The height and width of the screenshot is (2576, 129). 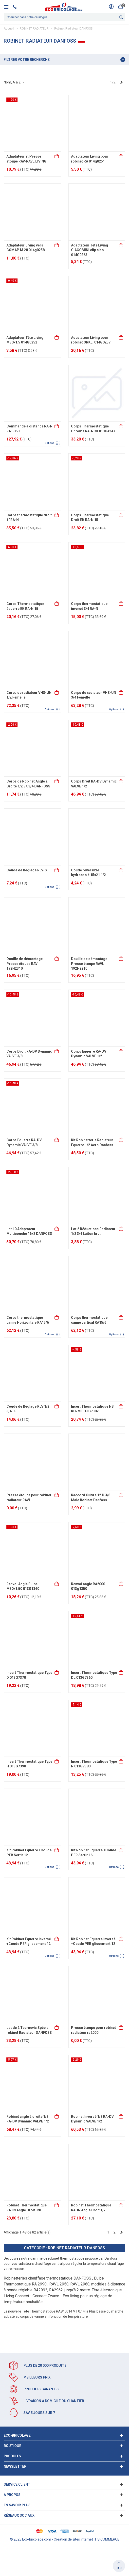 What do you see at coordinates (26, 870) in the screenshot?
I see `Coude de Réglage RLV-S` at bounding box center [26, 870].